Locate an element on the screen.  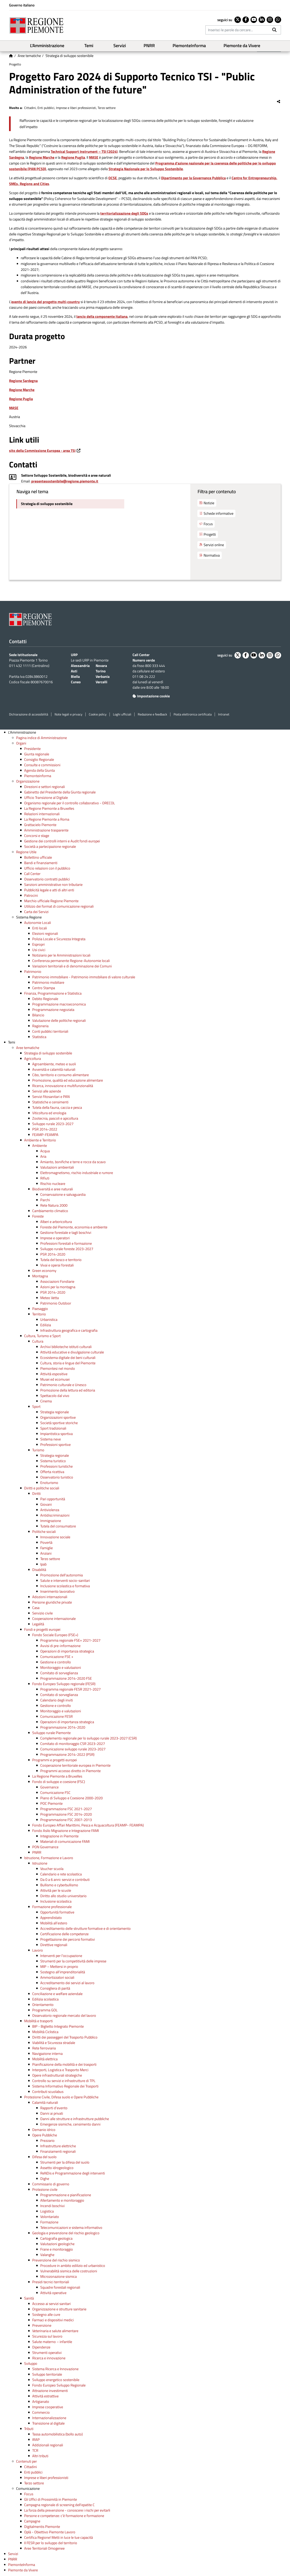
Sviluppo territoriale is located at coordinates (47, 2374).